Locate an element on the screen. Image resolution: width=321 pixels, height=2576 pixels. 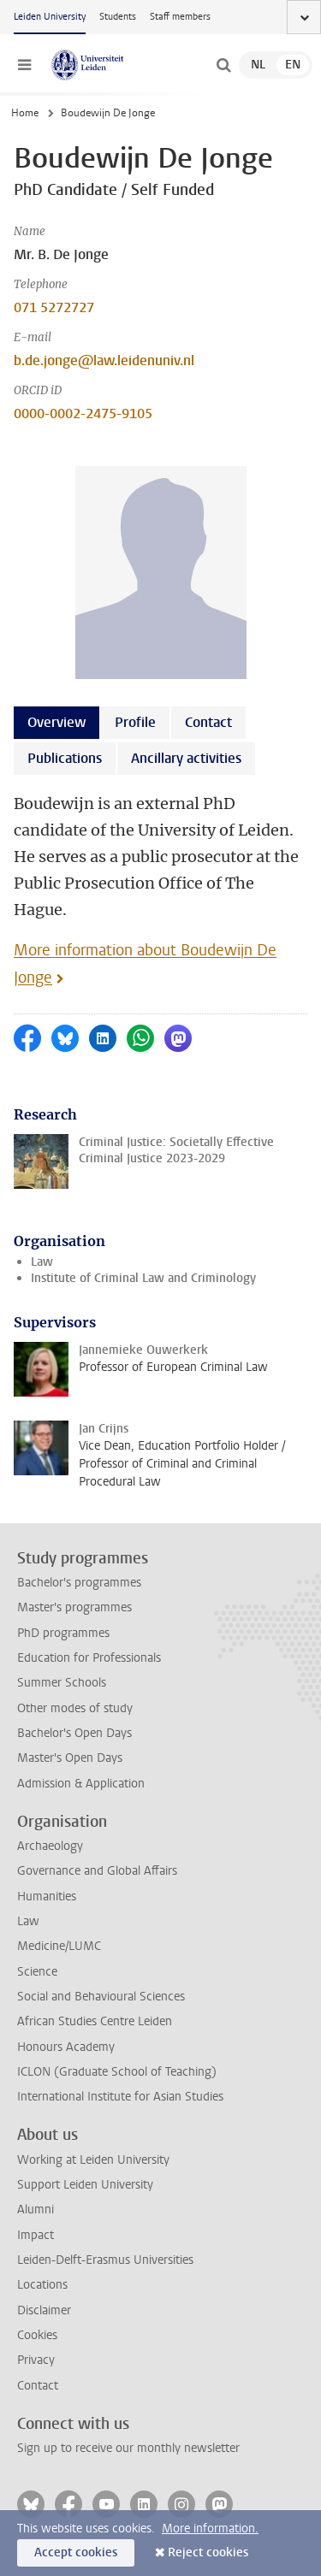
Support Leiden University is located at coordinates (85, 2185).